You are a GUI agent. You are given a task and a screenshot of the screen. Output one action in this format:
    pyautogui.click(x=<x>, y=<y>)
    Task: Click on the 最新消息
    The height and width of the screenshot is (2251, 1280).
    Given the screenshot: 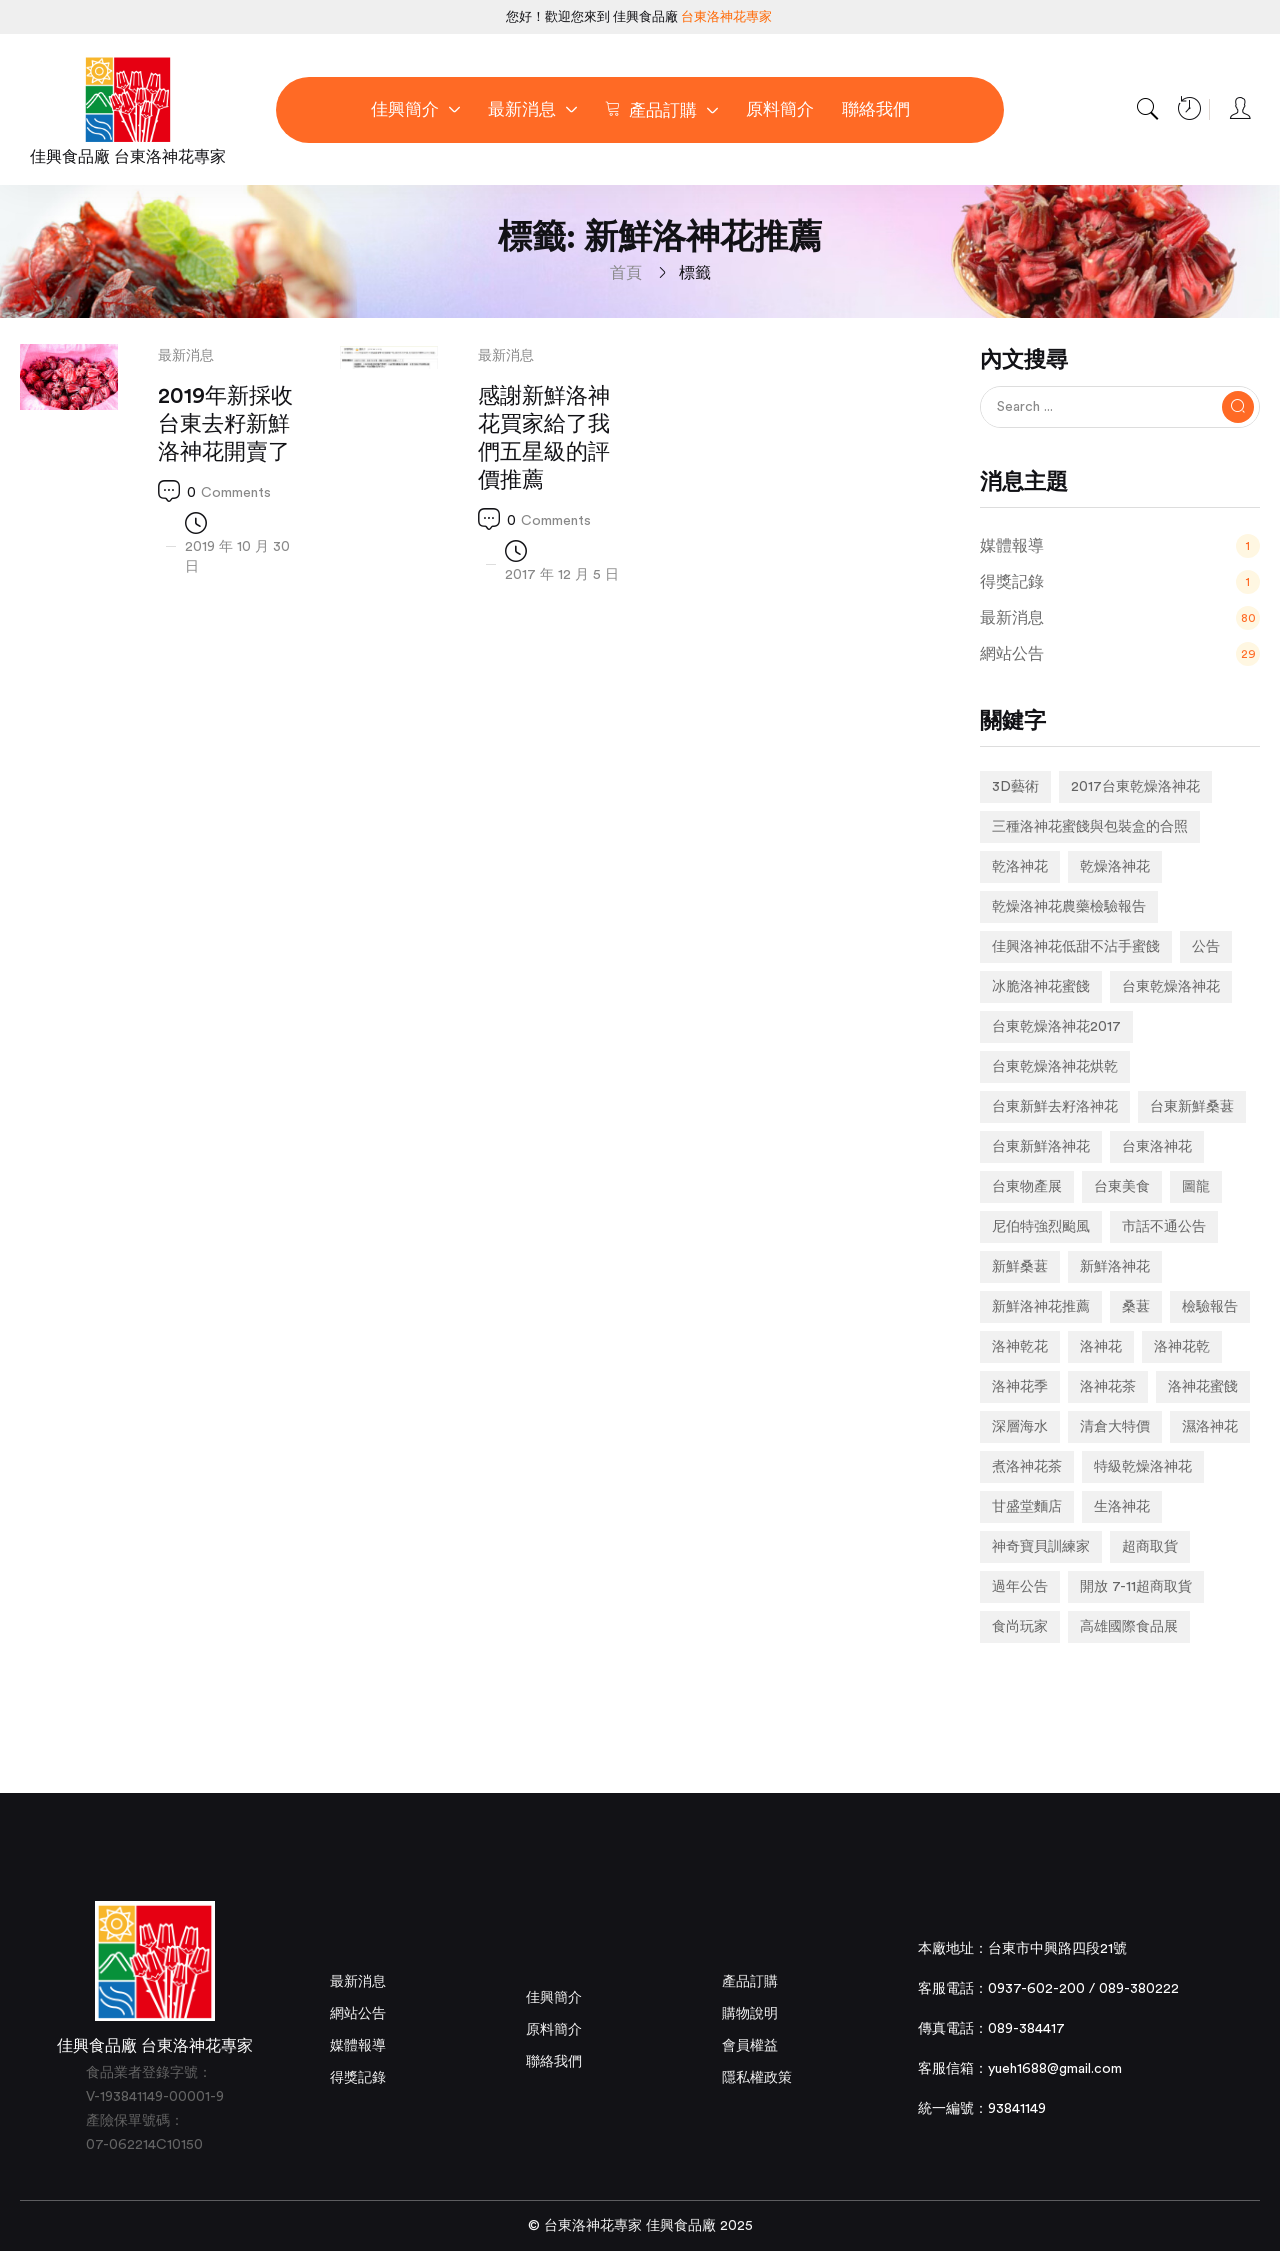 What is the action you would take?
    pyautogui.click(x=186, y=356)
    